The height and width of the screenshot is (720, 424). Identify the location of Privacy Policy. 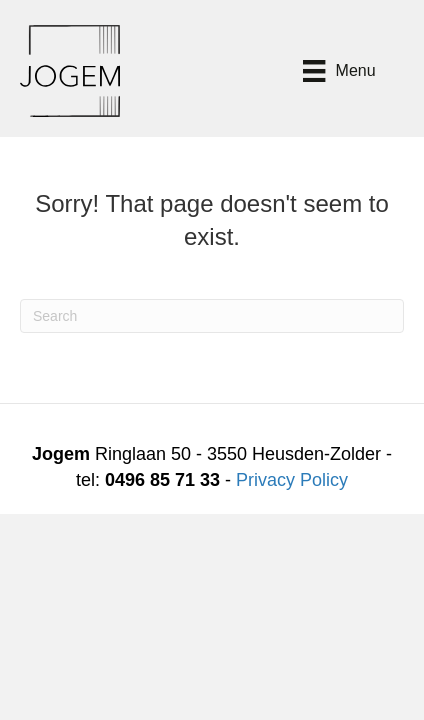
(292, 480).